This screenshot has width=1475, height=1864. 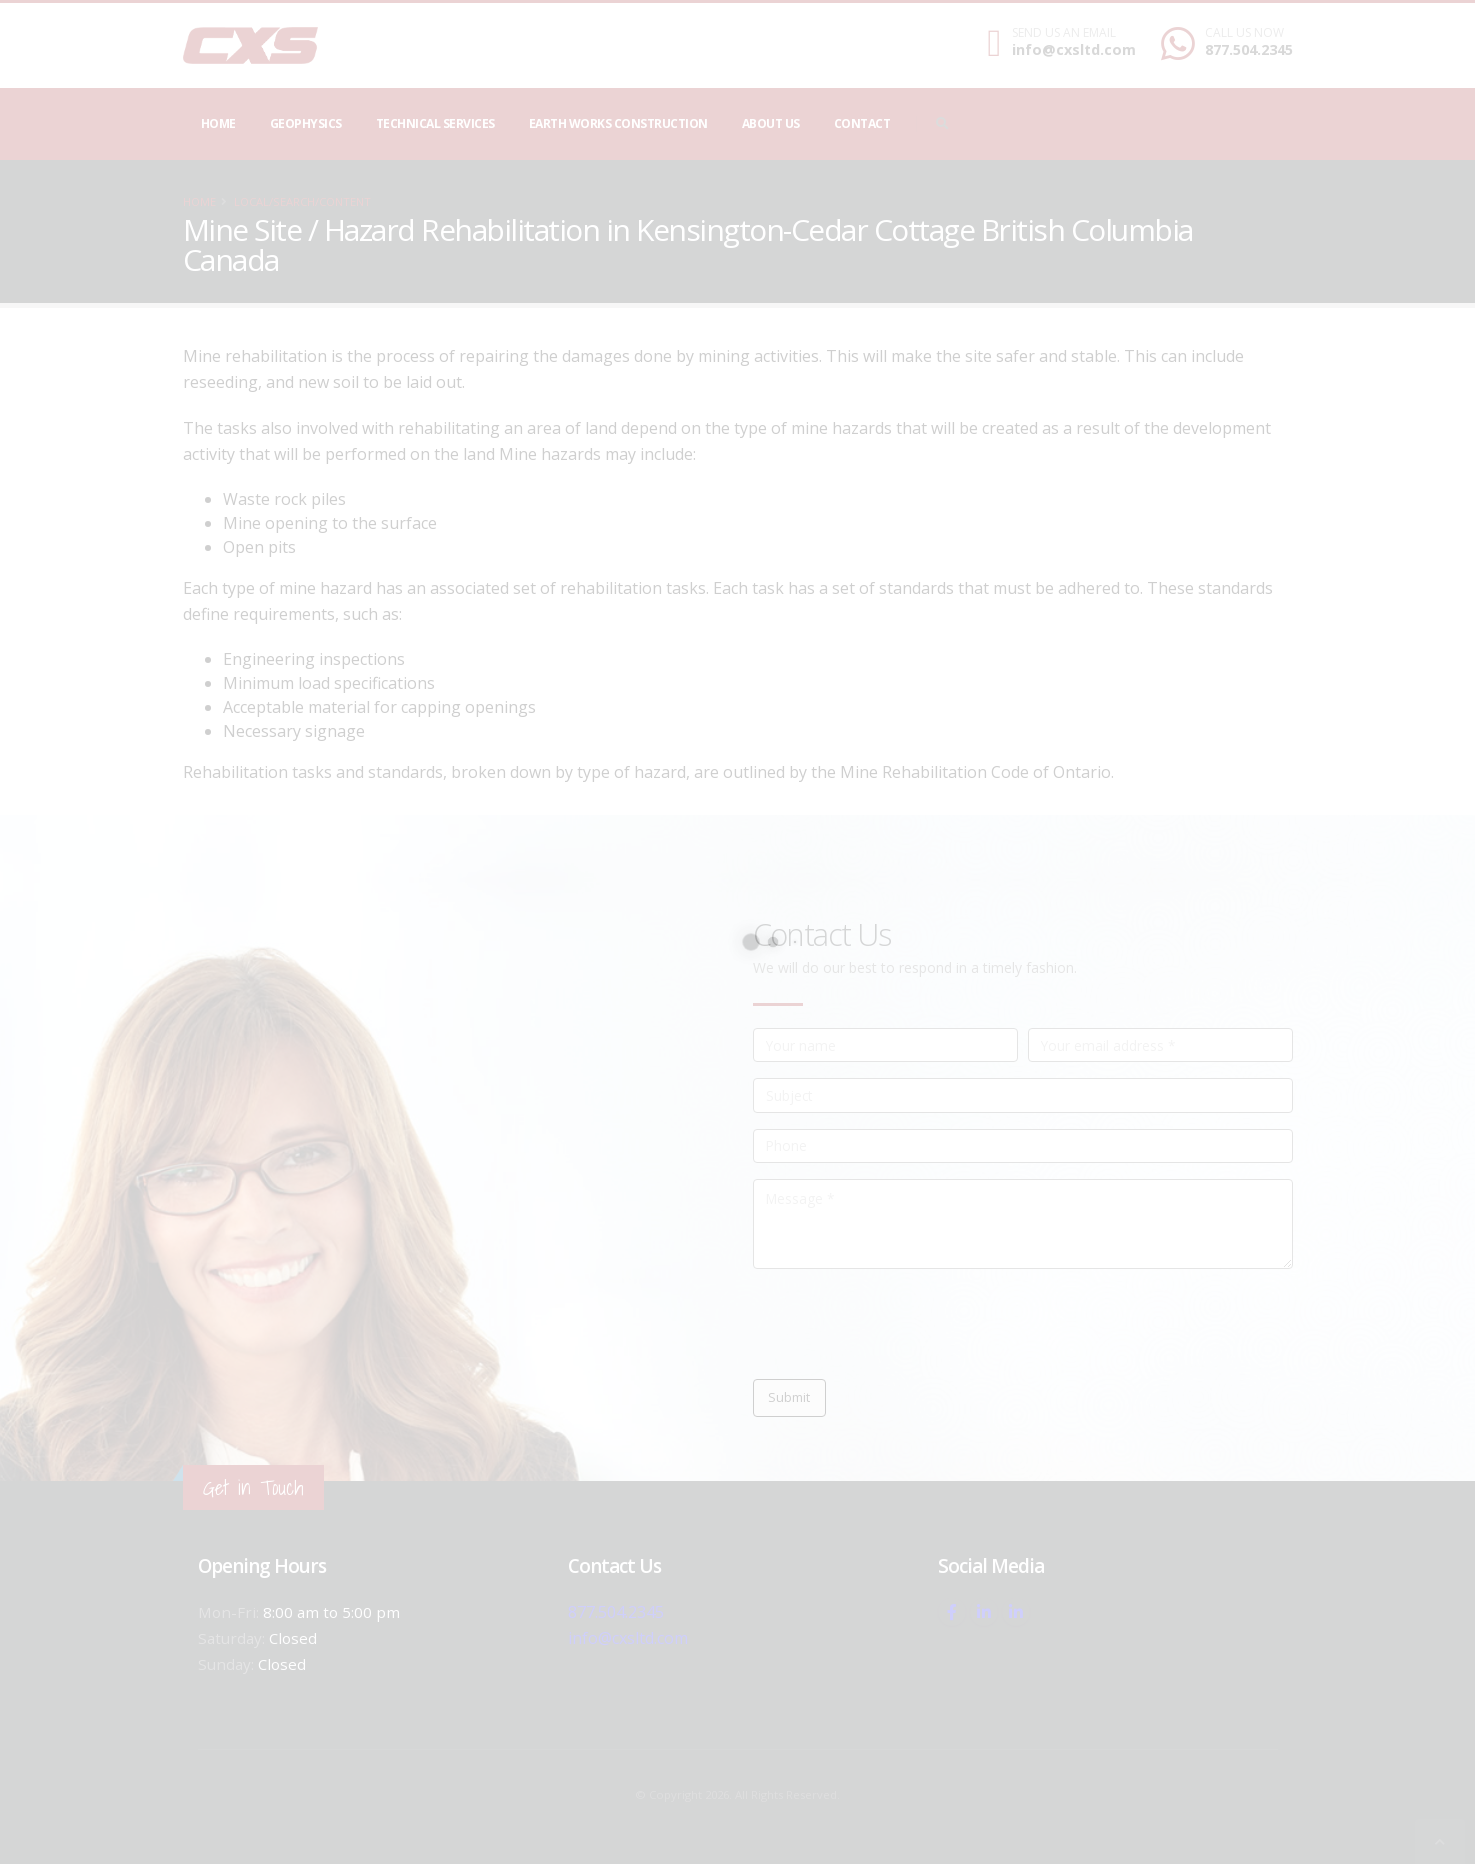 I want to click on Technical Services, so click(x=435, y=123).